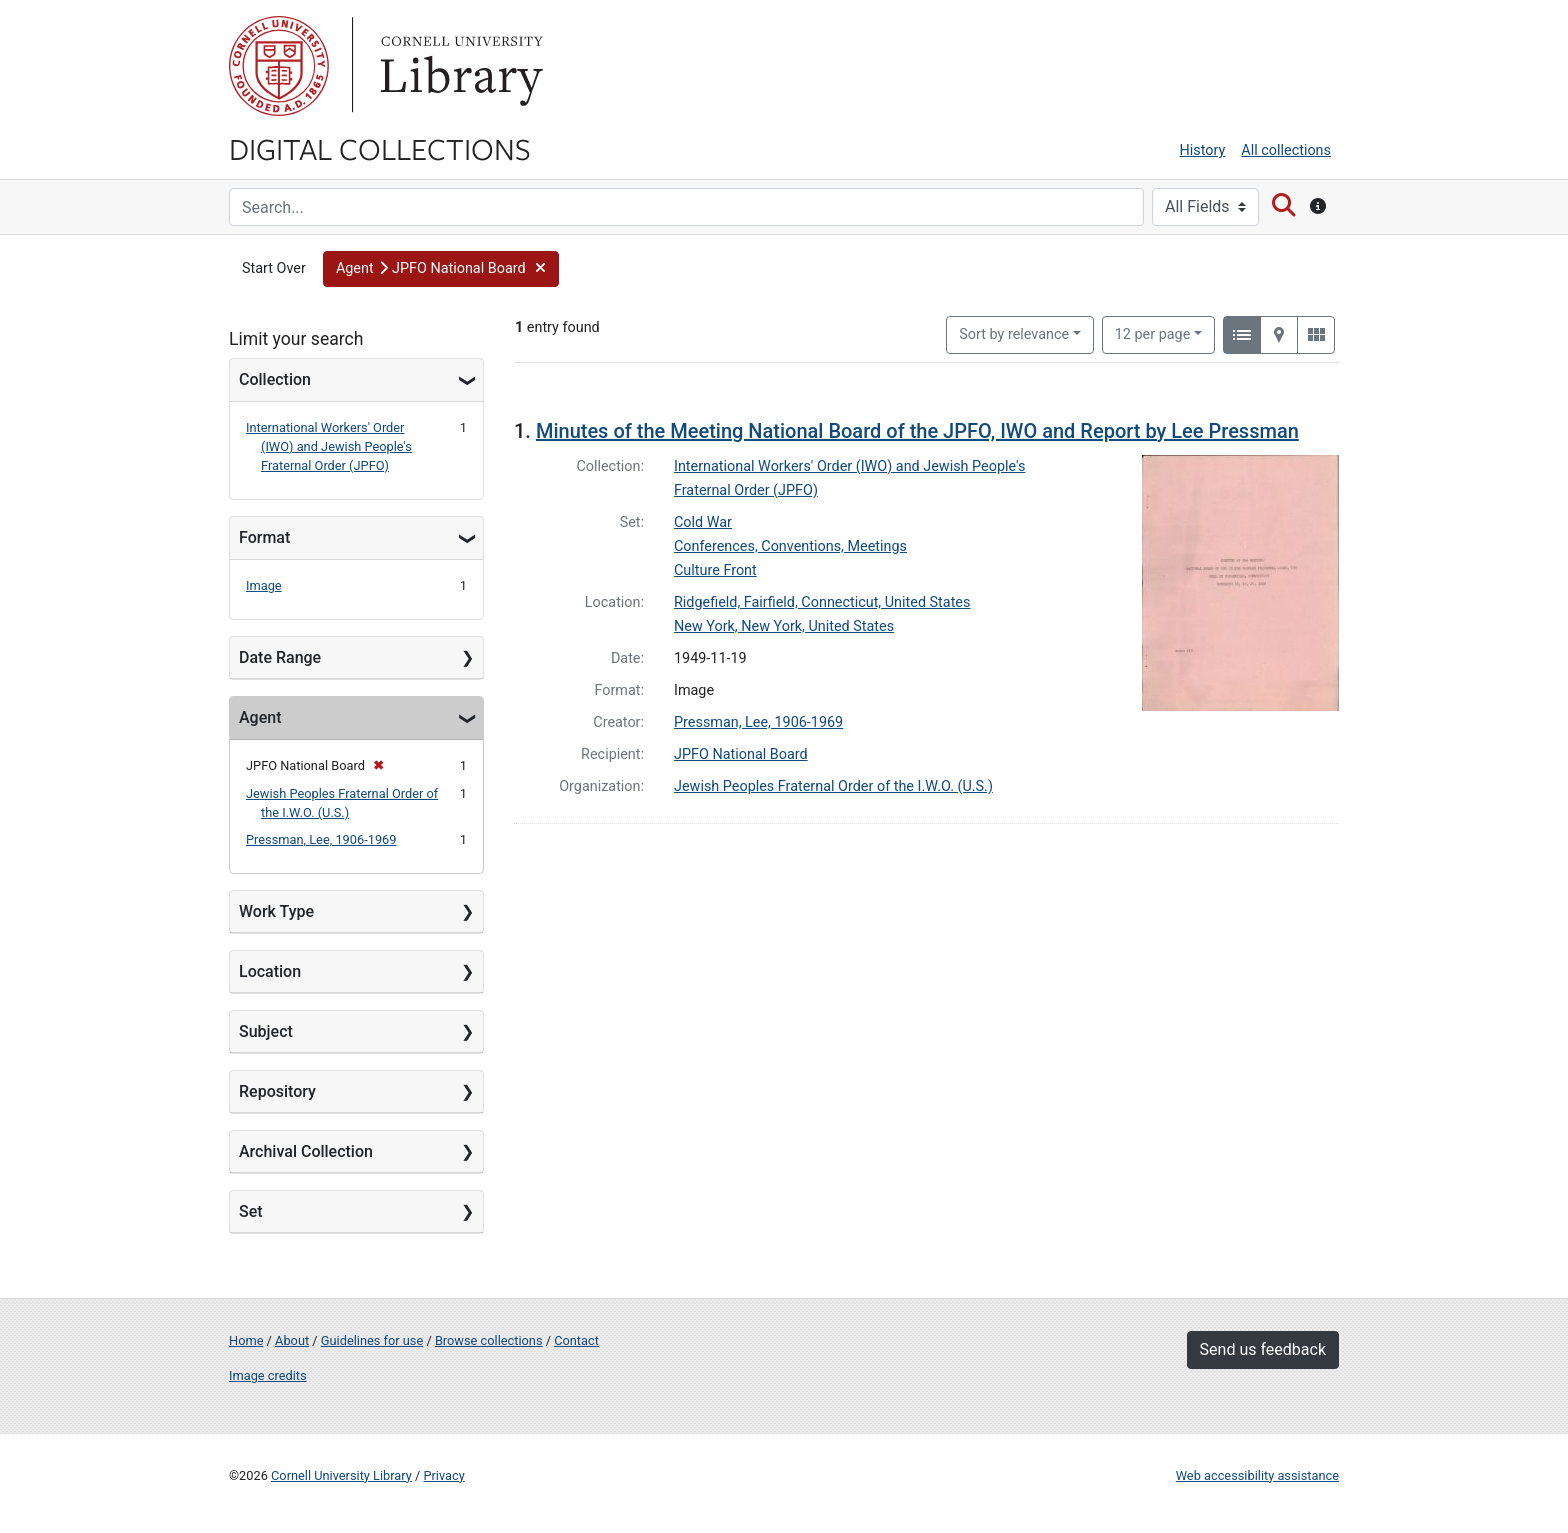  Describe the element at coordinates (329, 446) in the screenshot. I see `International Workers' Order (IWO) and Jewish People's Fraternal Order (JPFO)` at that location.